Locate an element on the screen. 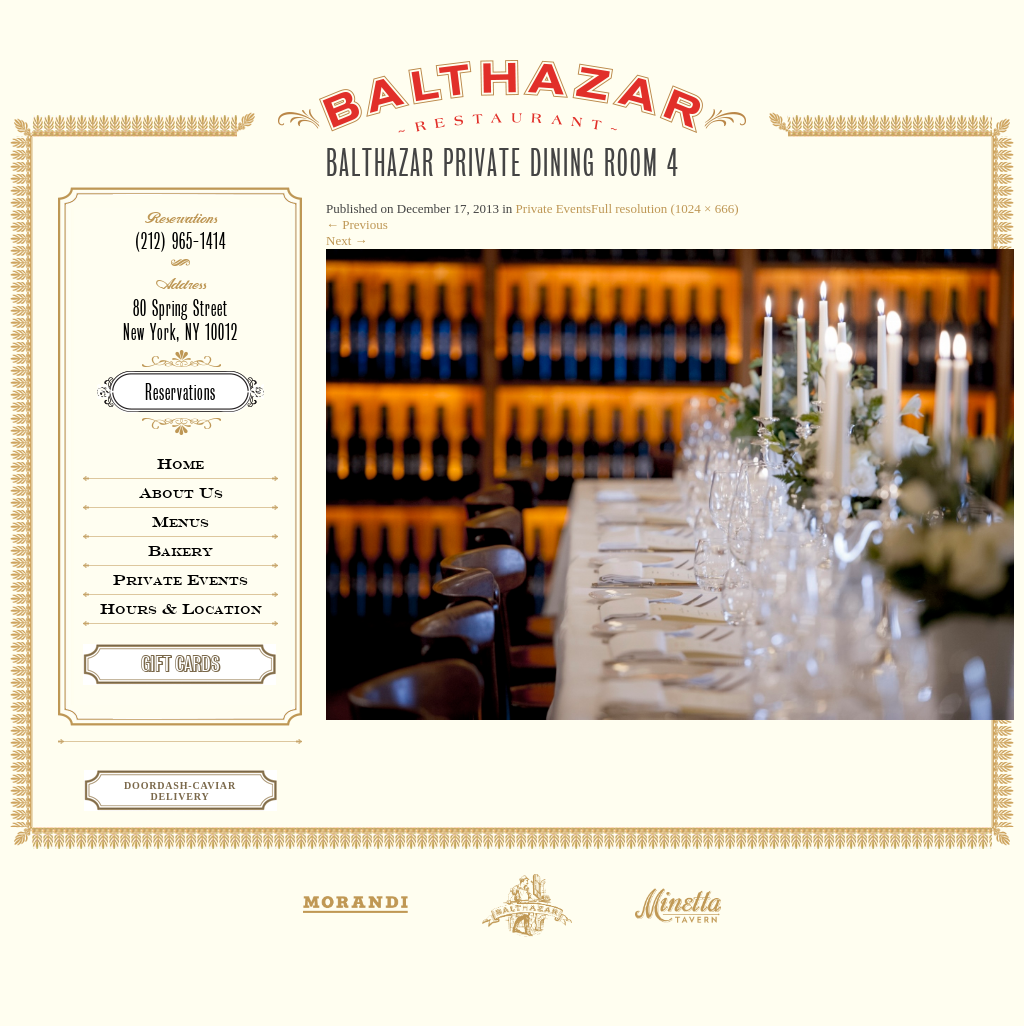 The image size is (1024, 1026). 80 Spring StreetNew York, NY 10012 is located at coordinates (180, 320).